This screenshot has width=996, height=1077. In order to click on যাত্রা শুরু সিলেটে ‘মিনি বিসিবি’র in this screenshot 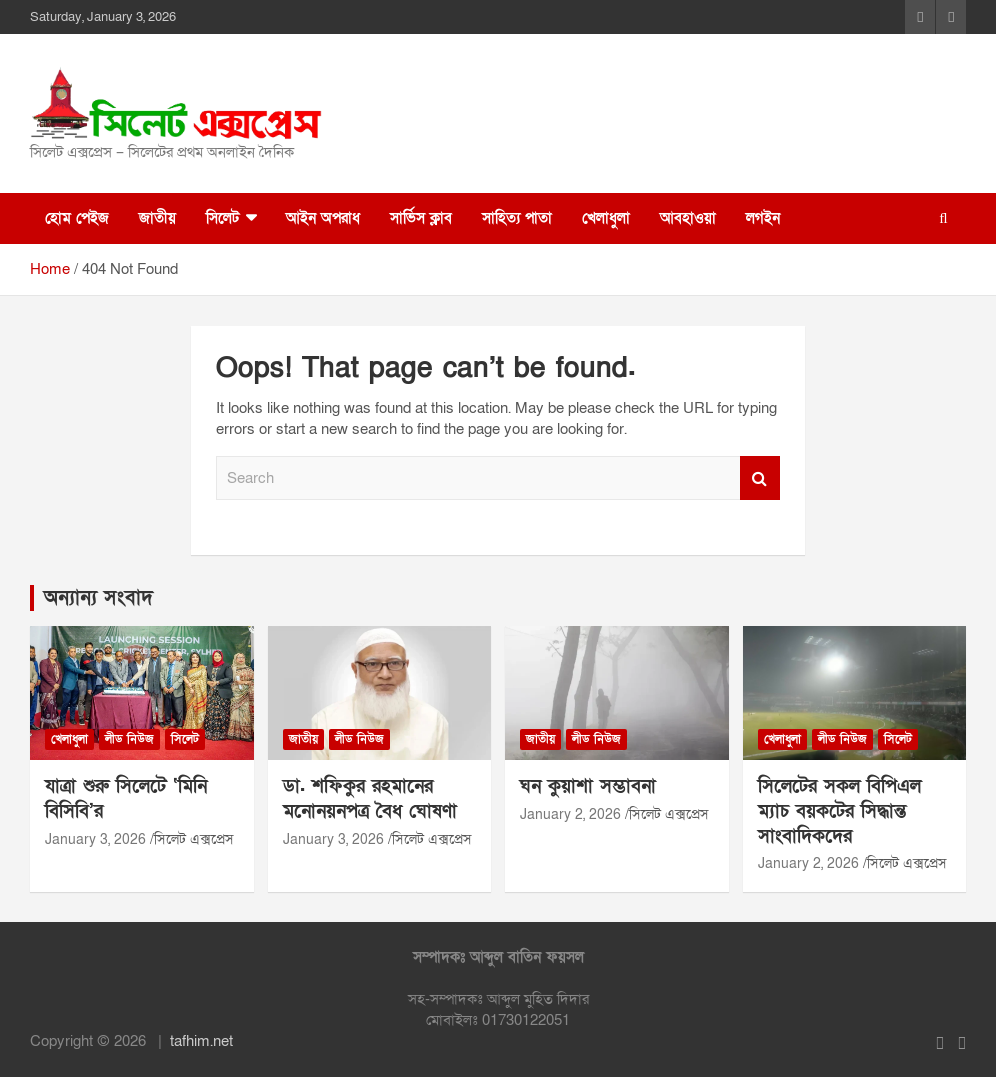, I will do `click(126, 799)`.